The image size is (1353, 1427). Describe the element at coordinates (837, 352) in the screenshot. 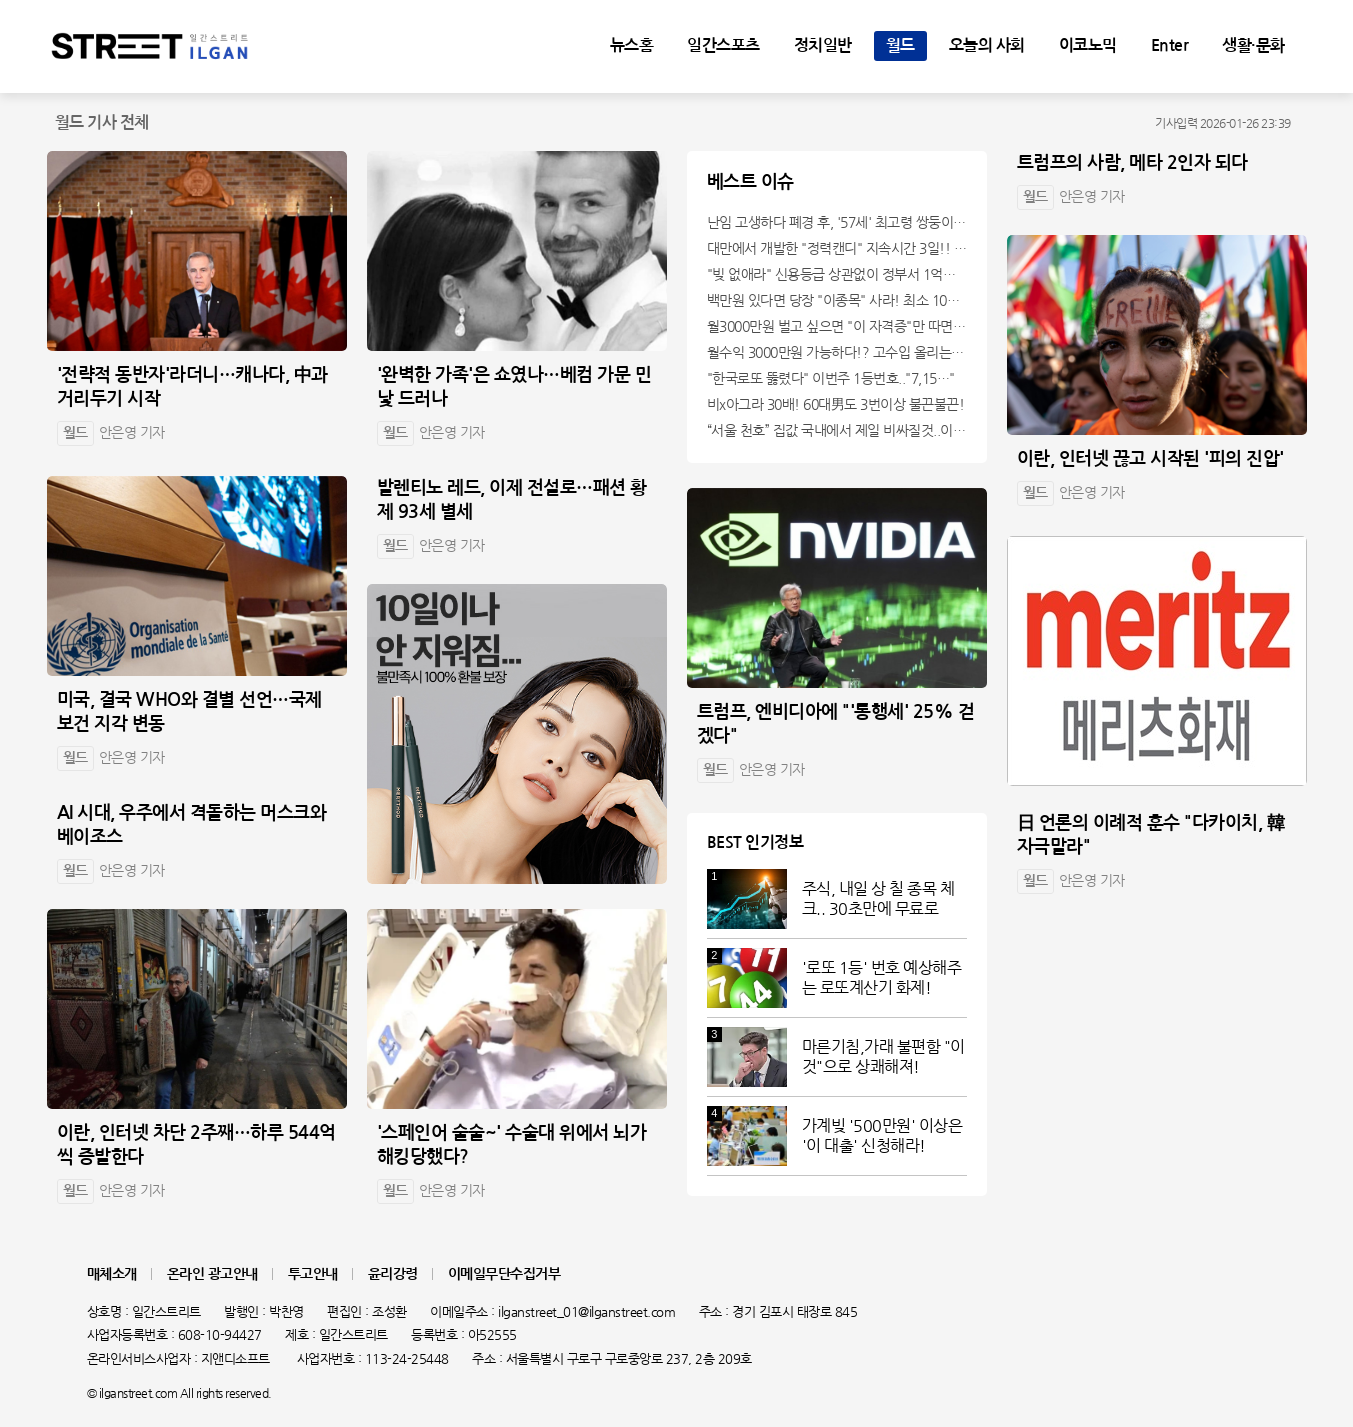

I see `월수익 3000만원 가능하다!? 고수입 올리는 이 "자격증"에 몰리는 이유 알고보니…` at that location.